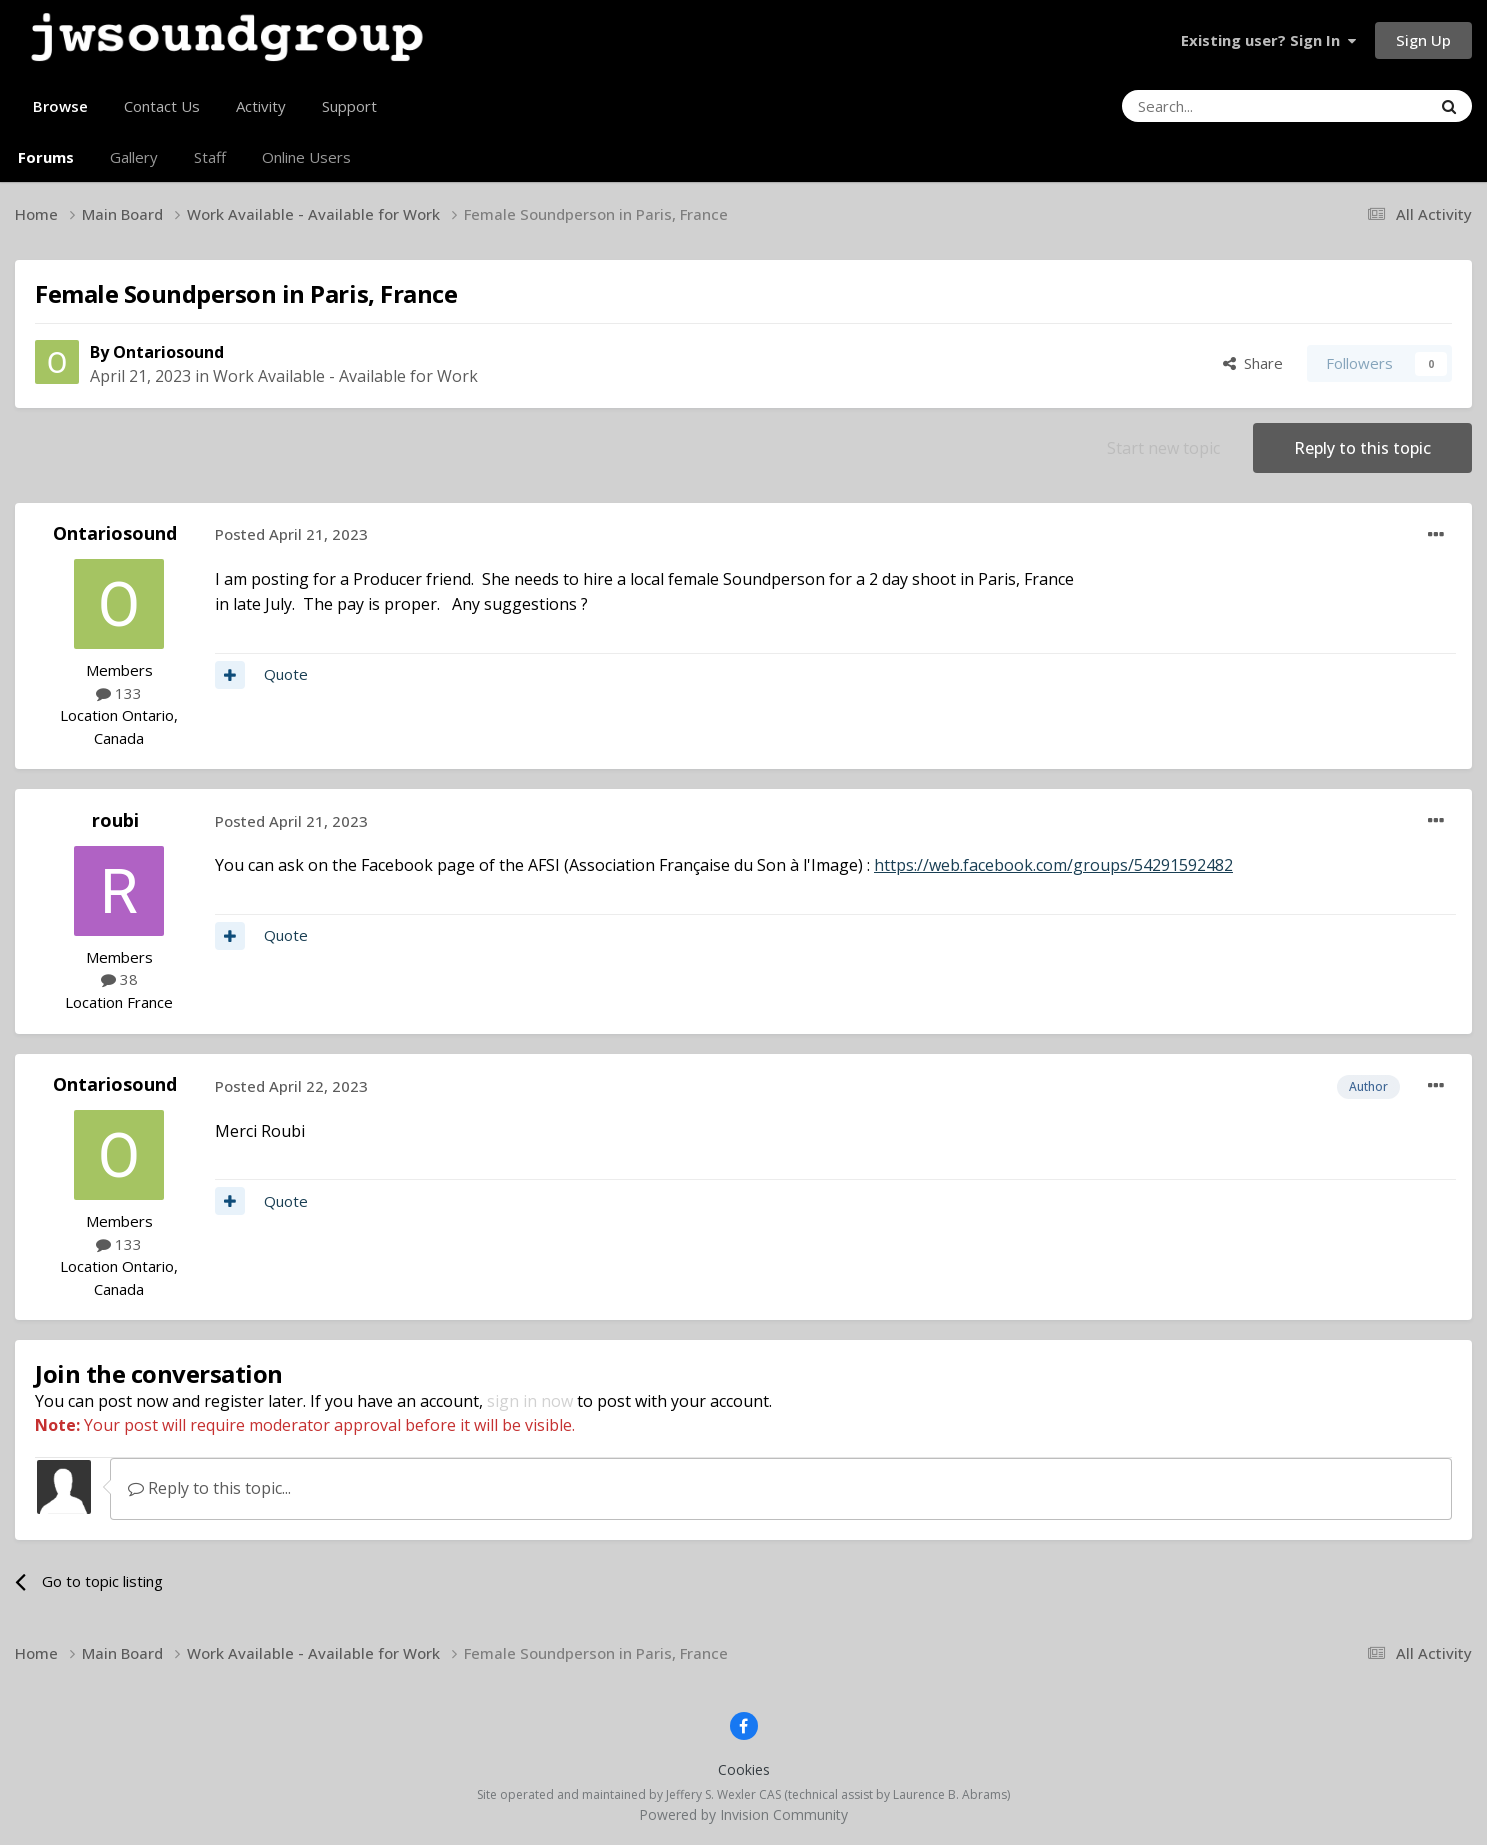 This screenshot has height=1845, width=1487. Describe the element at coordinates (119, 979) in the screenshot. I see `38` at that location.